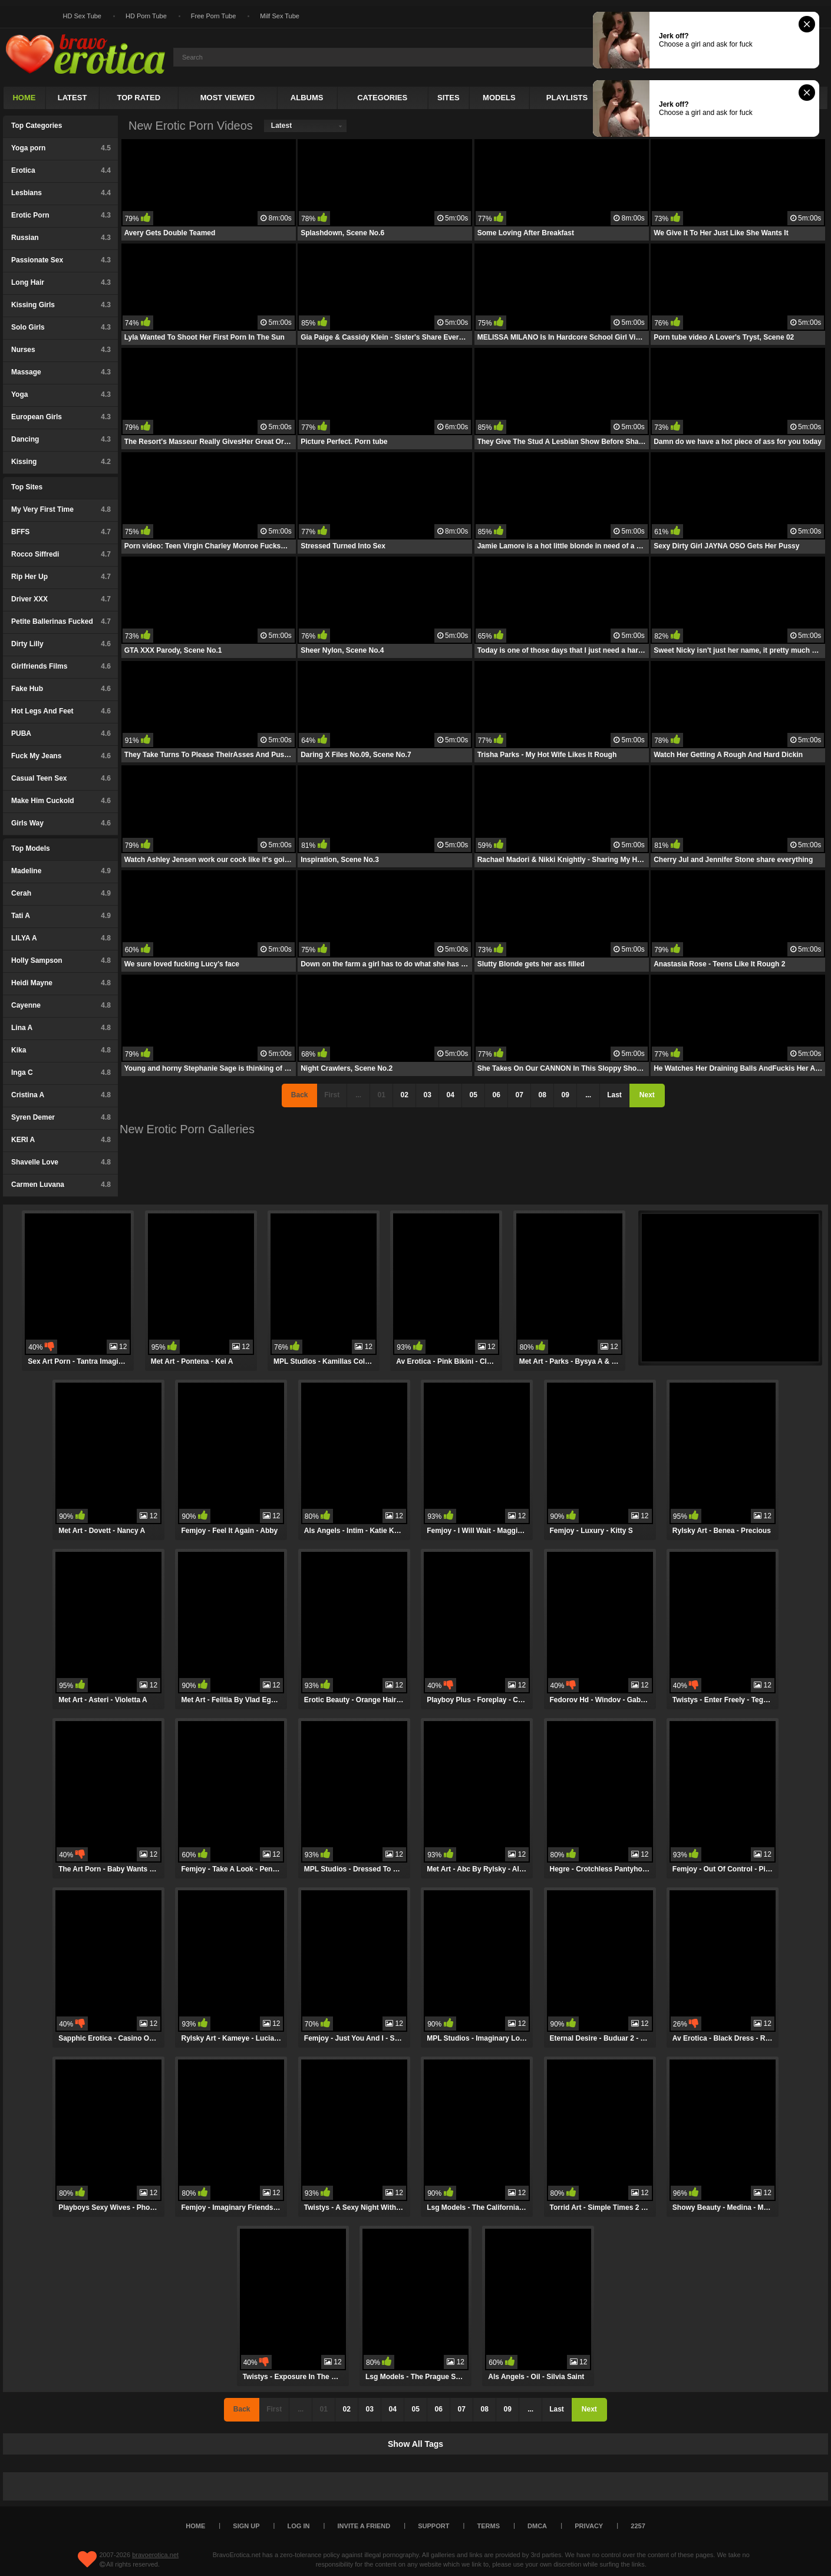 The width and height of the screenshot is (831, 2576). What do you see at coordinates (61, 938) in the screenshot?
I see `LILYA A` at bounding box center [61, 938].